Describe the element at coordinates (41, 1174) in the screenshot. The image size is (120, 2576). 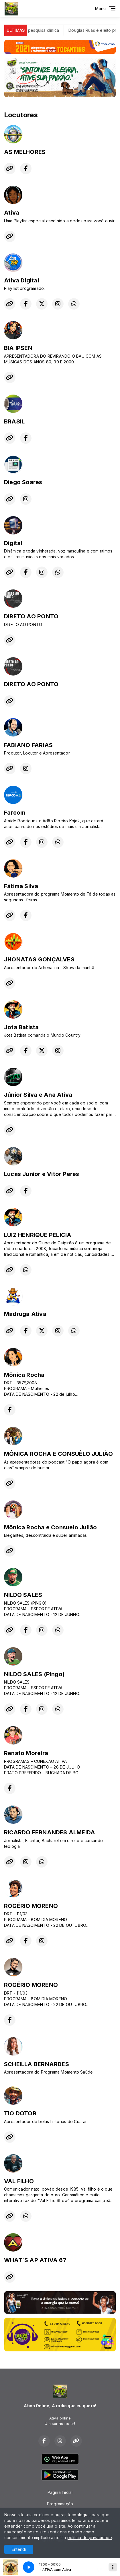
I see `Lucas Junior e Vitor Peres` at that location.